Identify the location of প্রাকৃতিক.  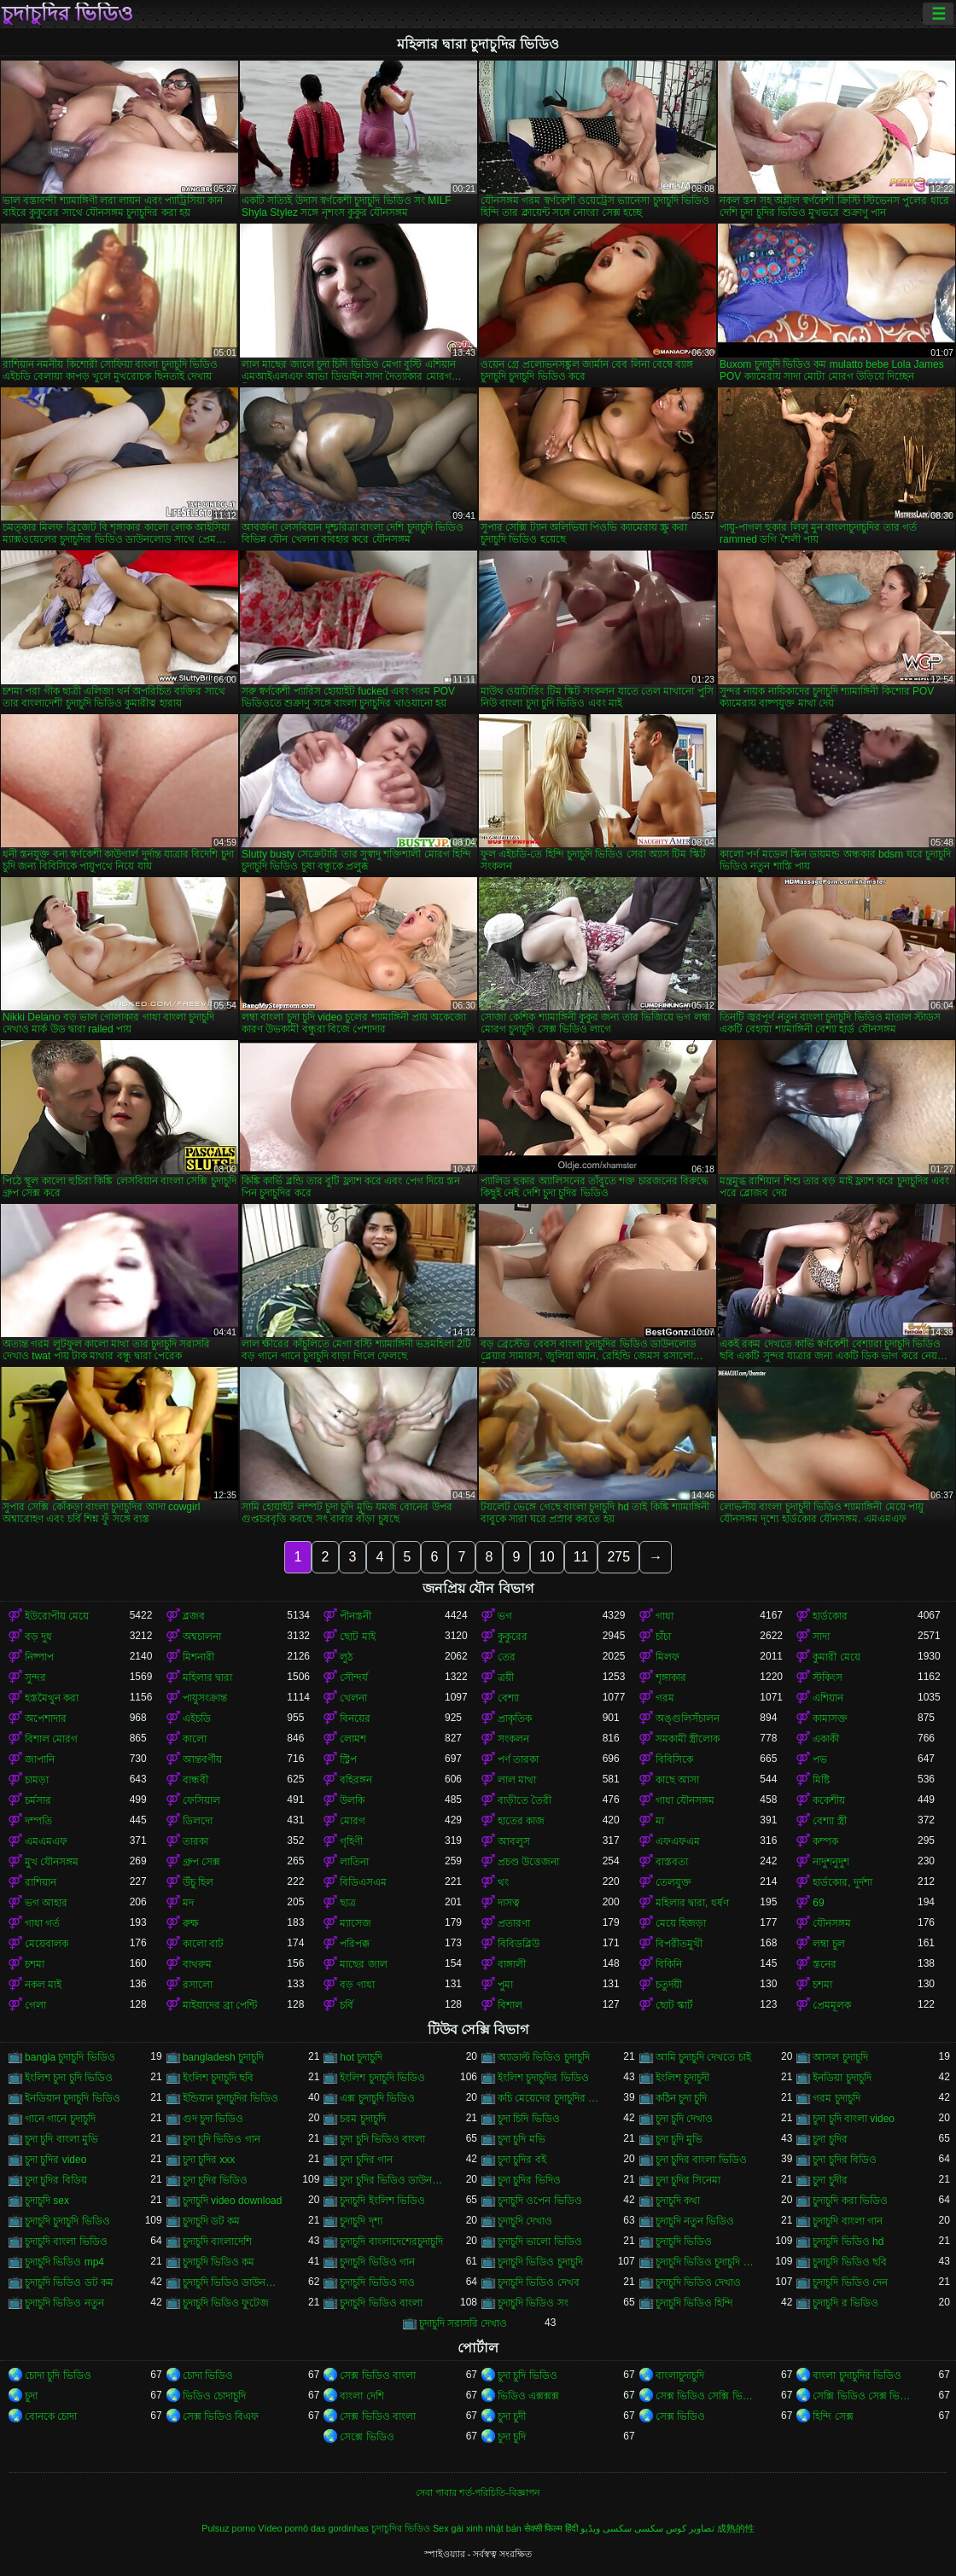
(515, 1718).